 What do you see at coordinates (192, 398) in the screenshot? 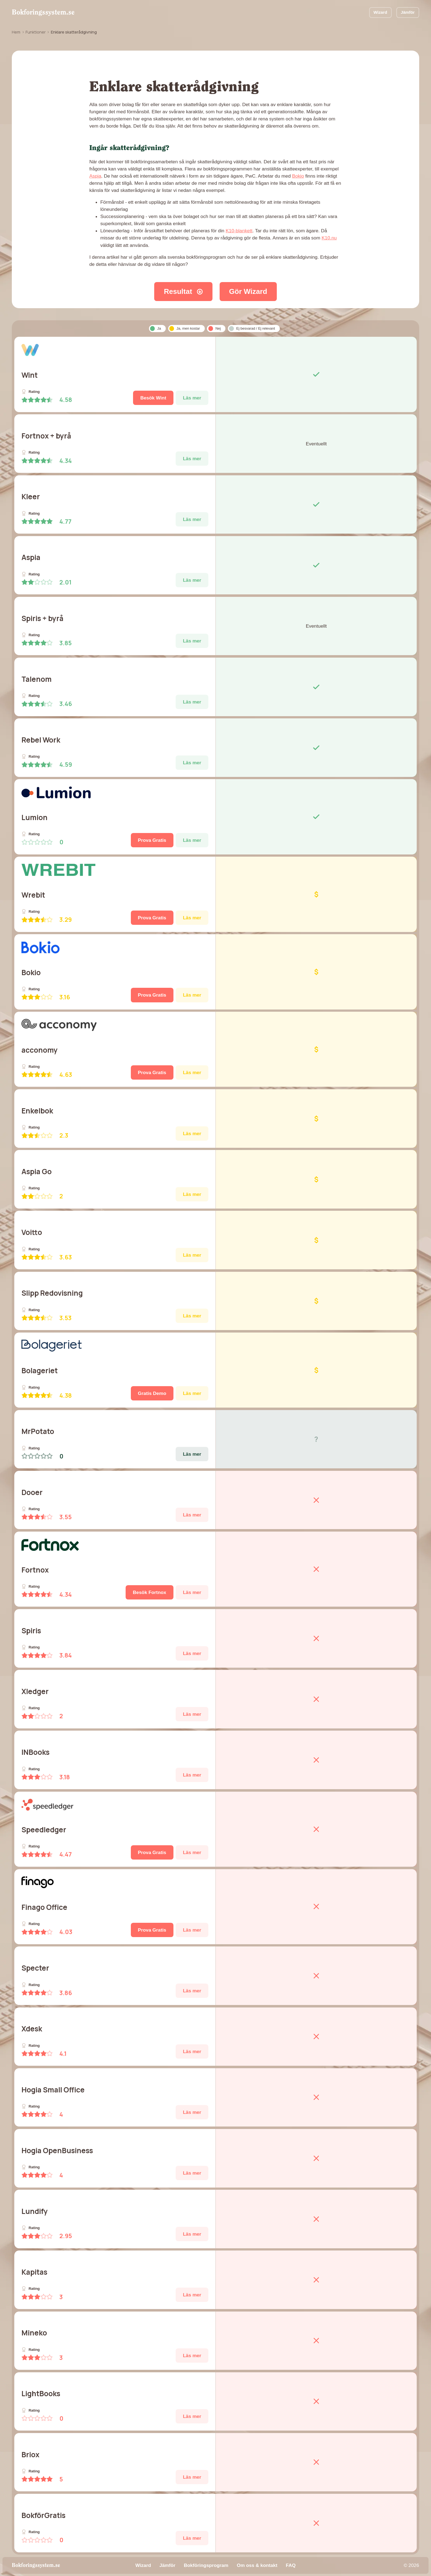
I see `Läs mer` at bounding box center [192, 398].